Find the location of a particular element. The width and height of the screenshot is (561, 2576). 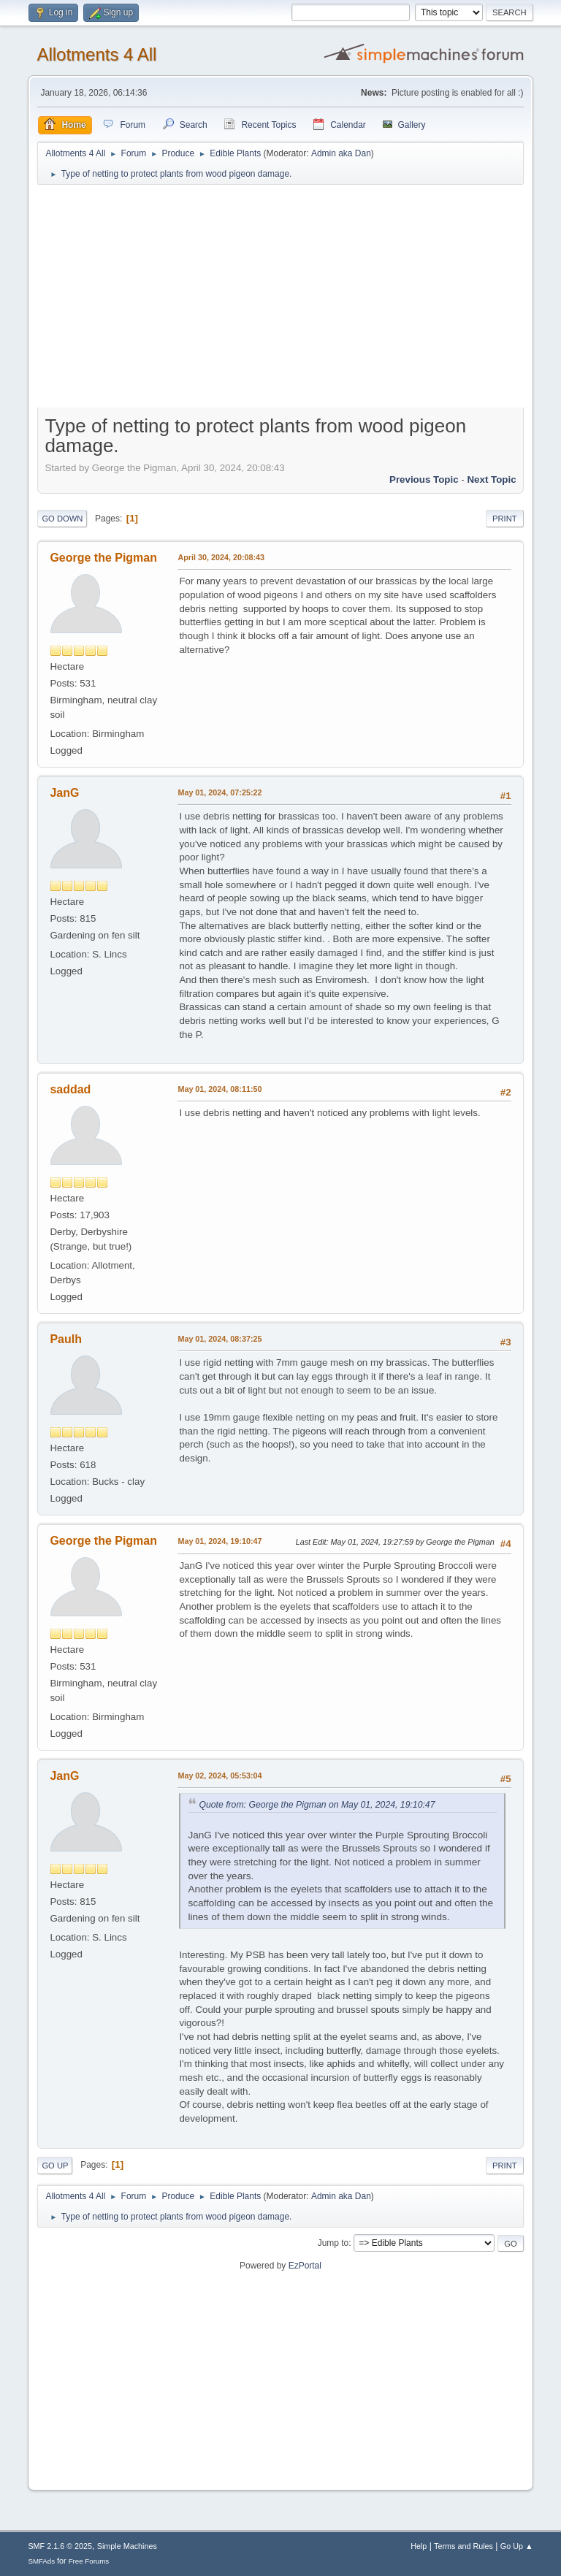

JanG is located at coordinates (64, 793).